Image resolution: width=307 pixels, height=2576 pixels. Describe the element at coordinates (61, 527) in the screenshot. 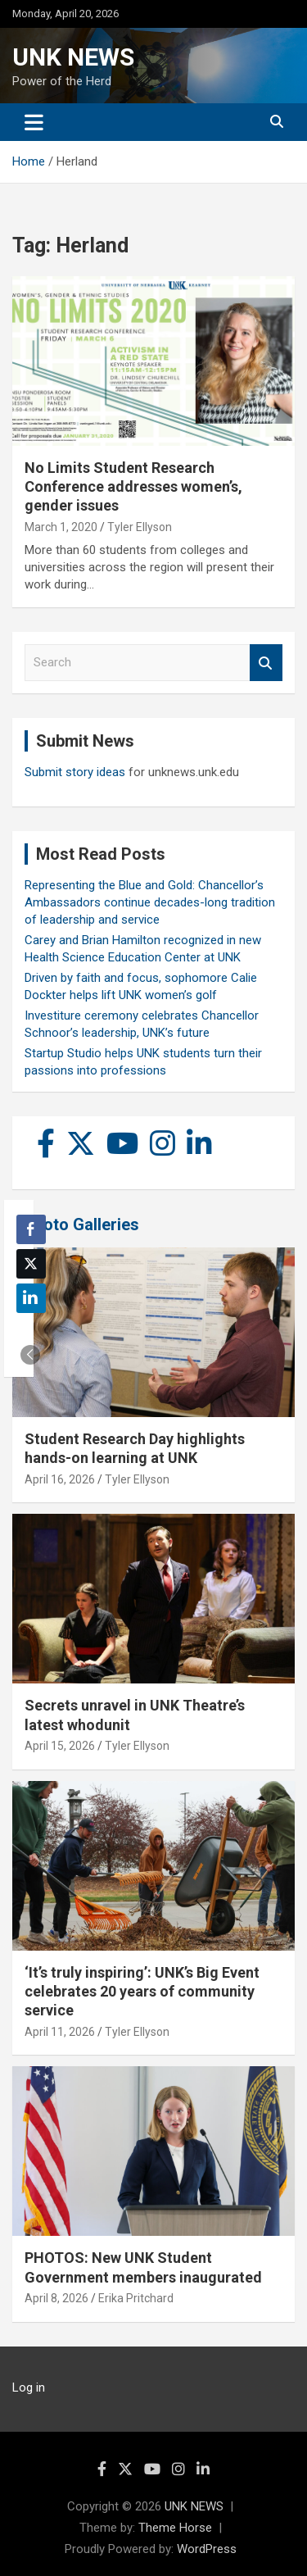

I see `March 1, 2020` at that location.